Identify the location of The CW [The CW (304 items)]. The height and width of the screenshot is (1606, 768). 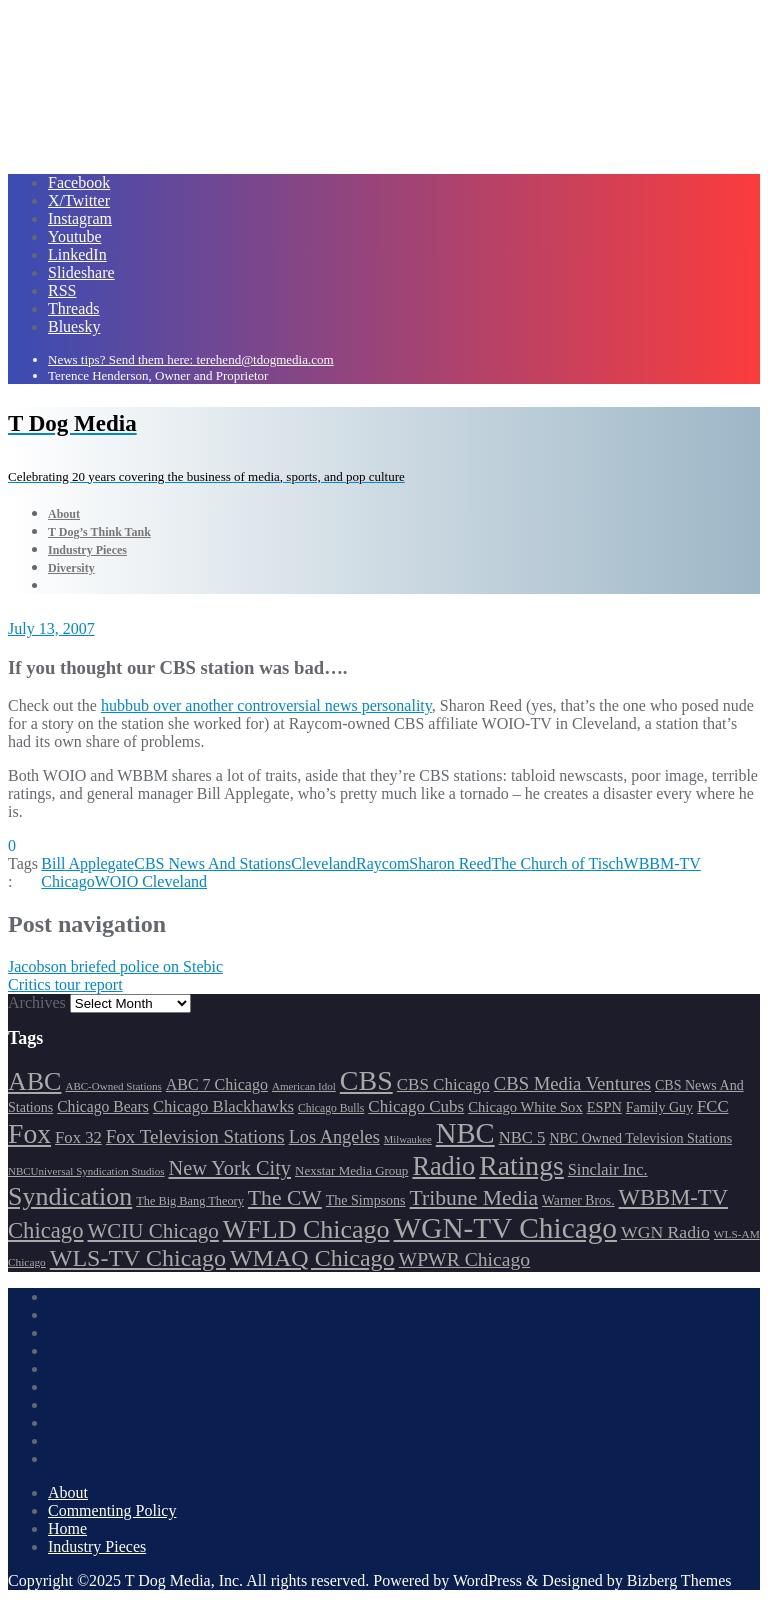
(285, 1198).